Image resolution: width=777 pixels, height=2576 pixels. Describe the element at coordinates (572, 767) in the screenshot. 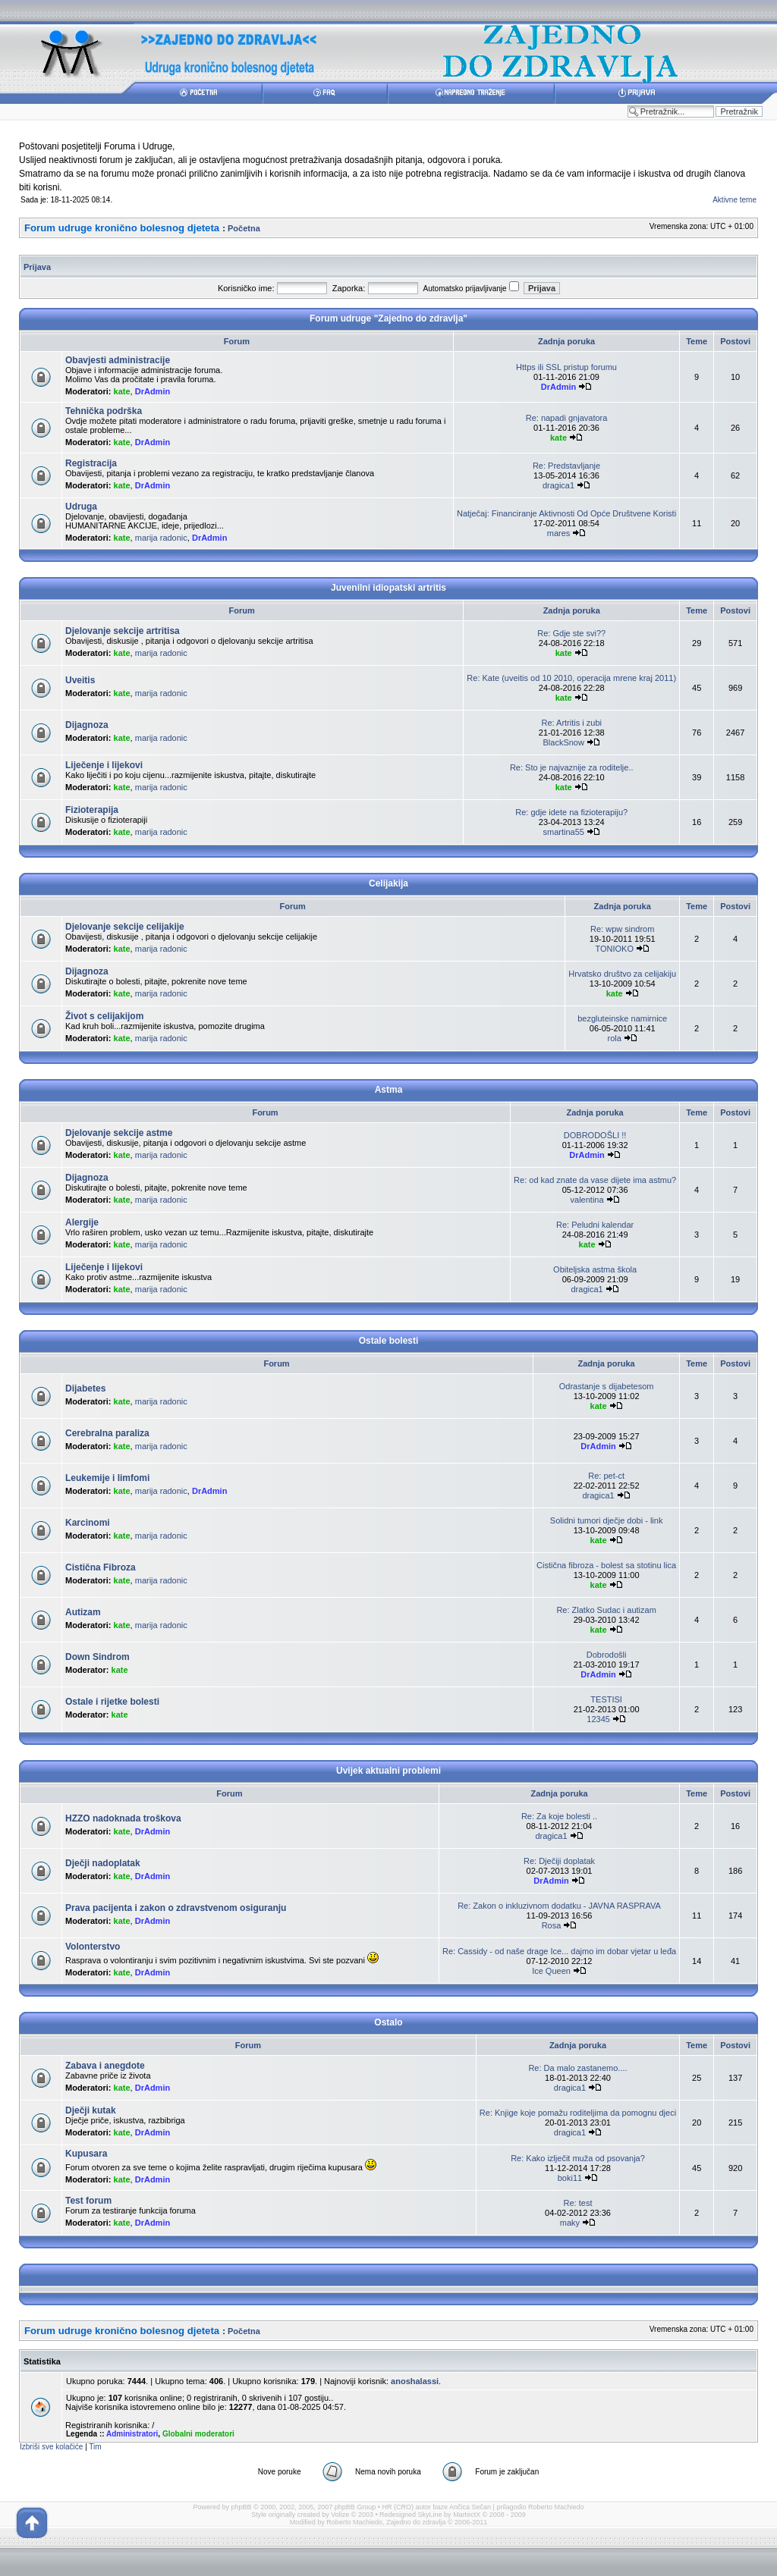

I see `Re: Sto je najvaznije za roditelje..` at that location.